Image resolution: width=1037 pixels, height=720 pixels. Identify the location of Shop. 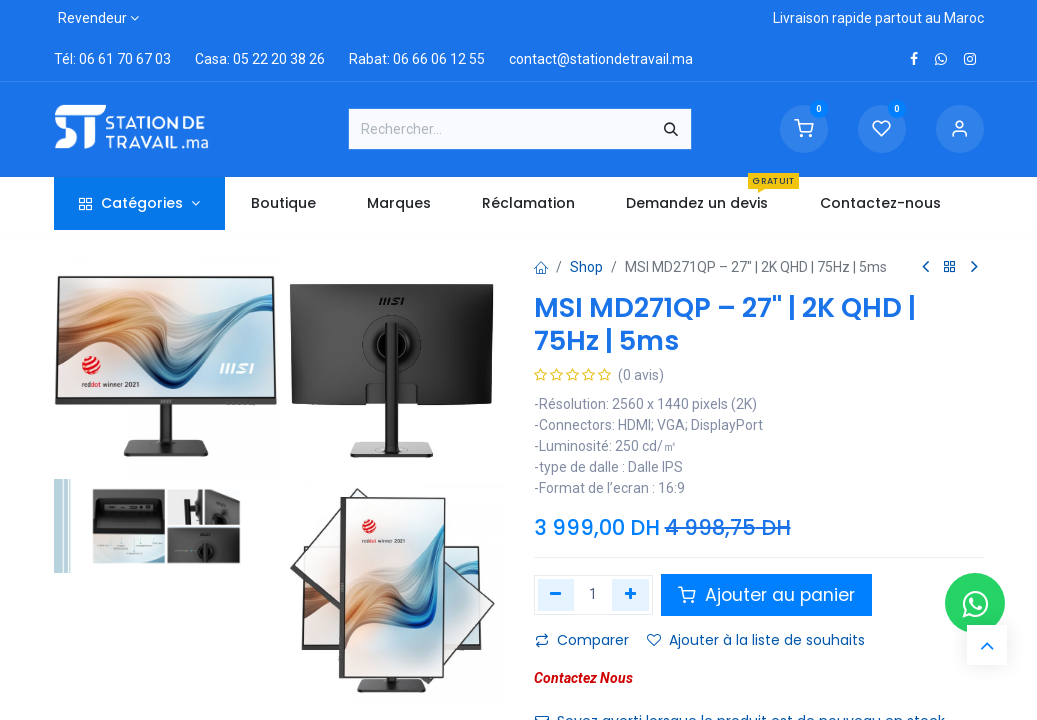
(586, 267).